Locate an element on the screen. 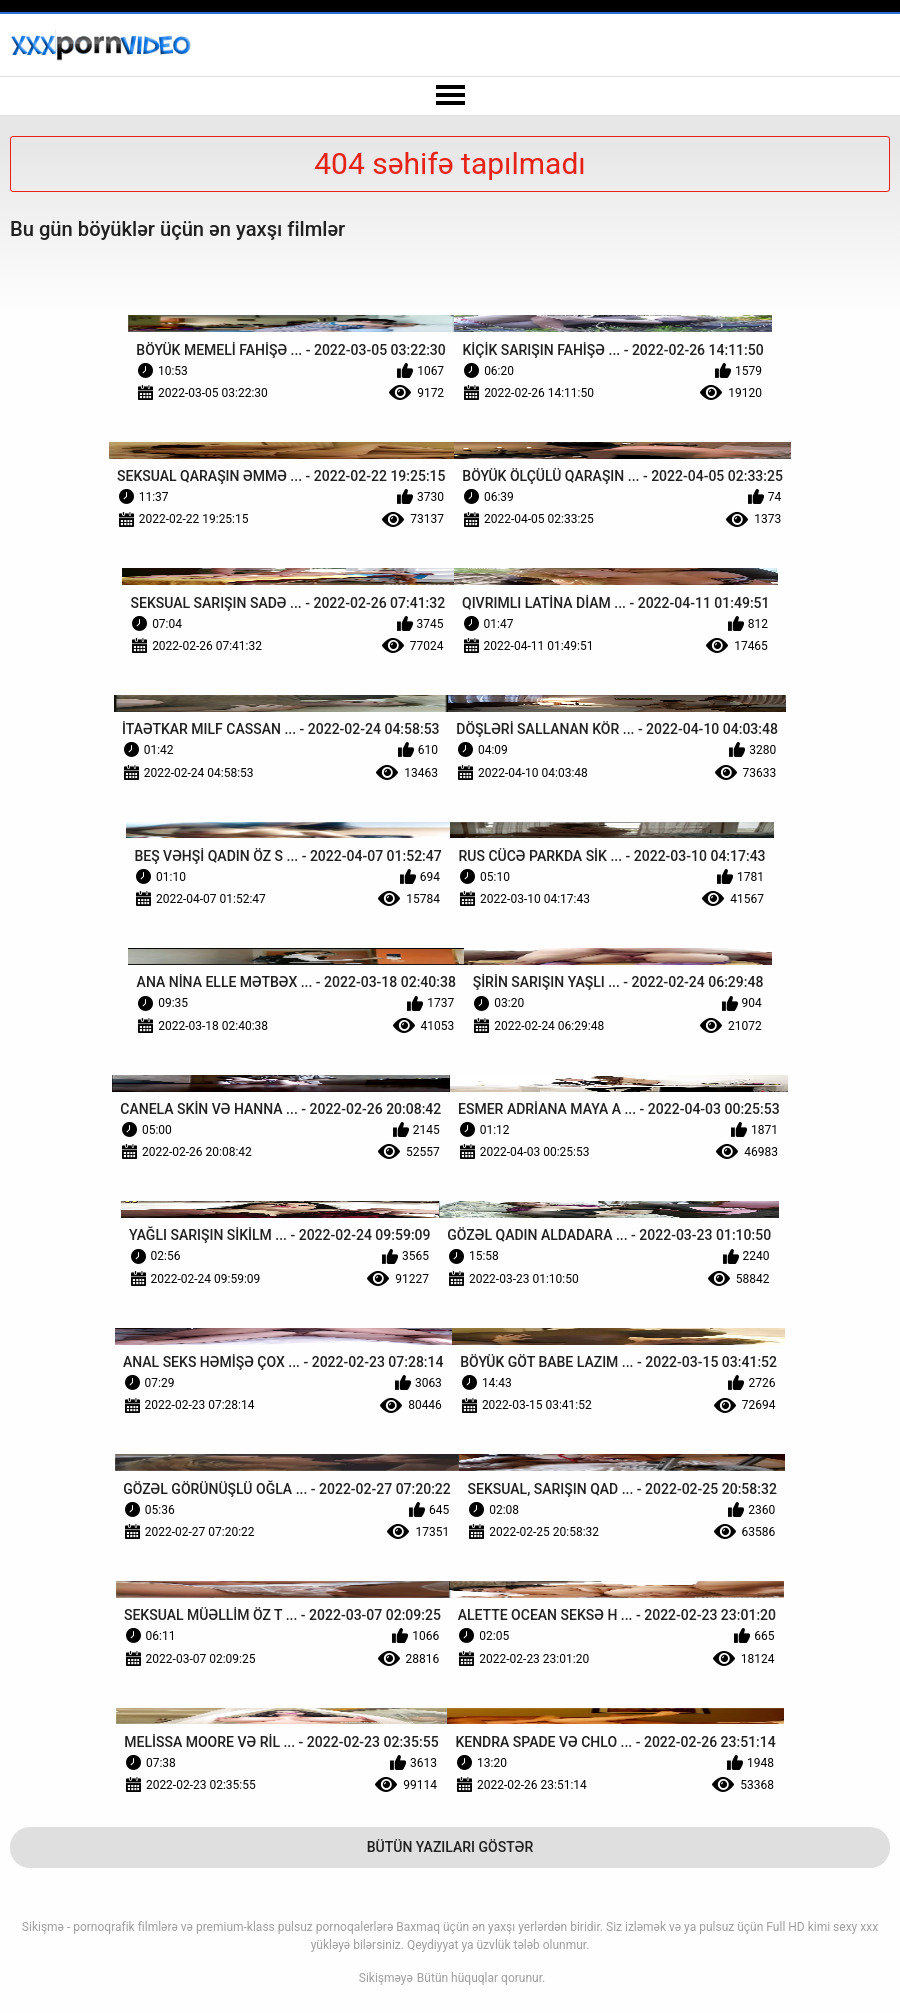  Bütün Yazıları Göstər is located at coordinates (450, 1847).